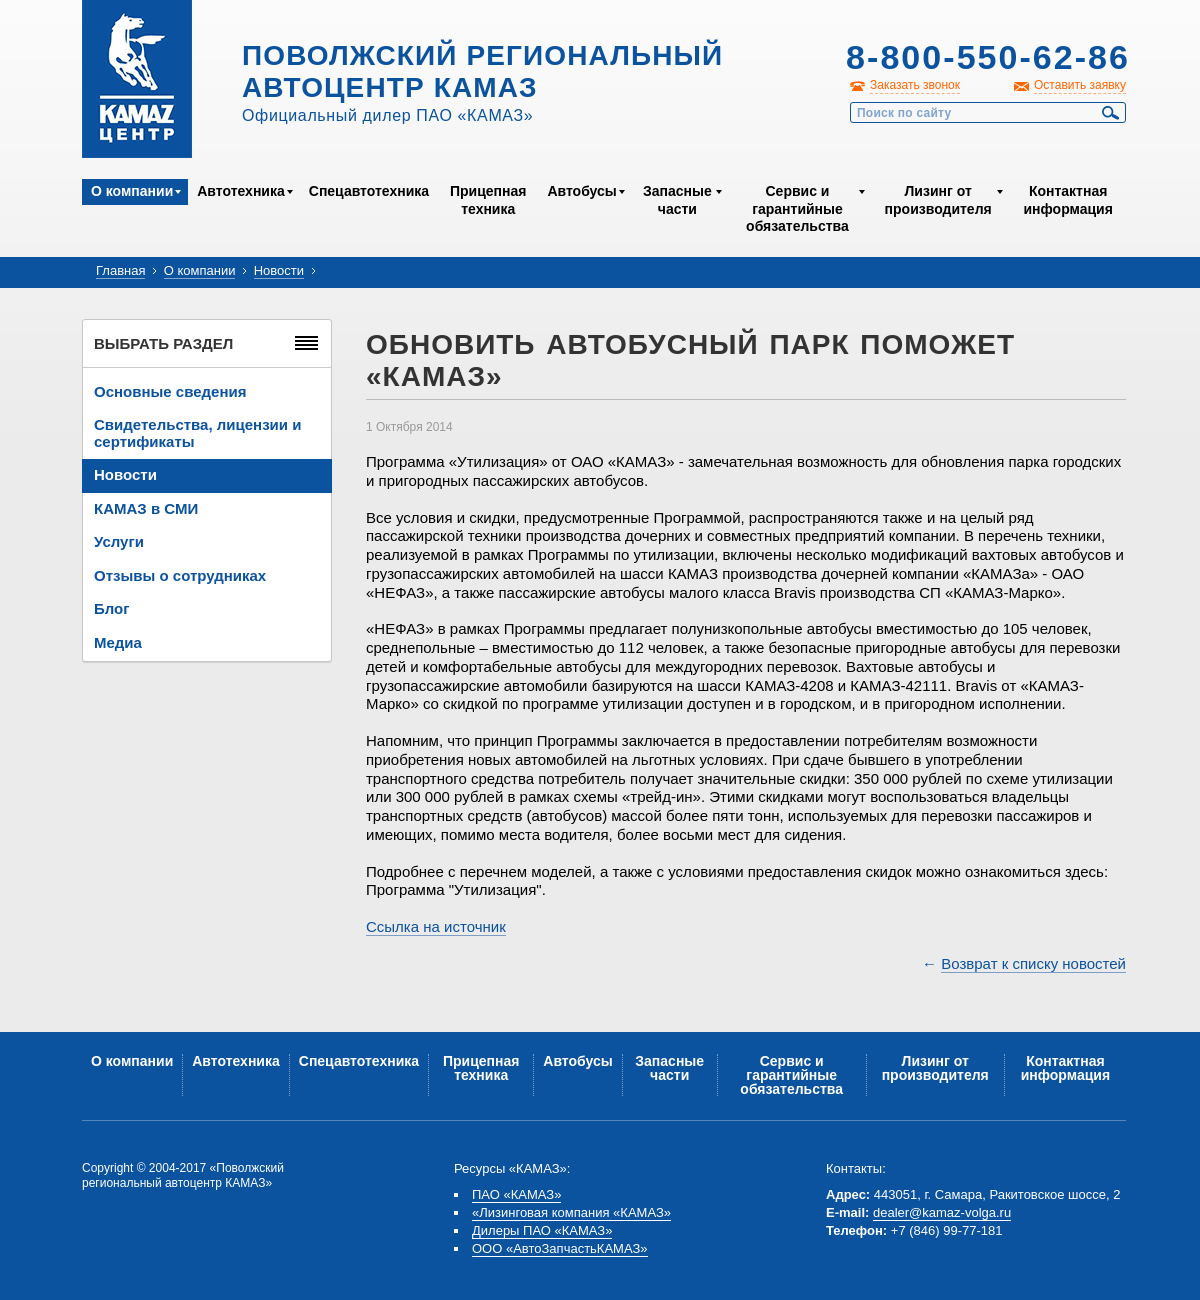 Image resolution: width=1200 pixels, height=1300 pixels. Describe the element at coordinates (488, 200) in the screenshot. I see `Прицепная техника` at that location.